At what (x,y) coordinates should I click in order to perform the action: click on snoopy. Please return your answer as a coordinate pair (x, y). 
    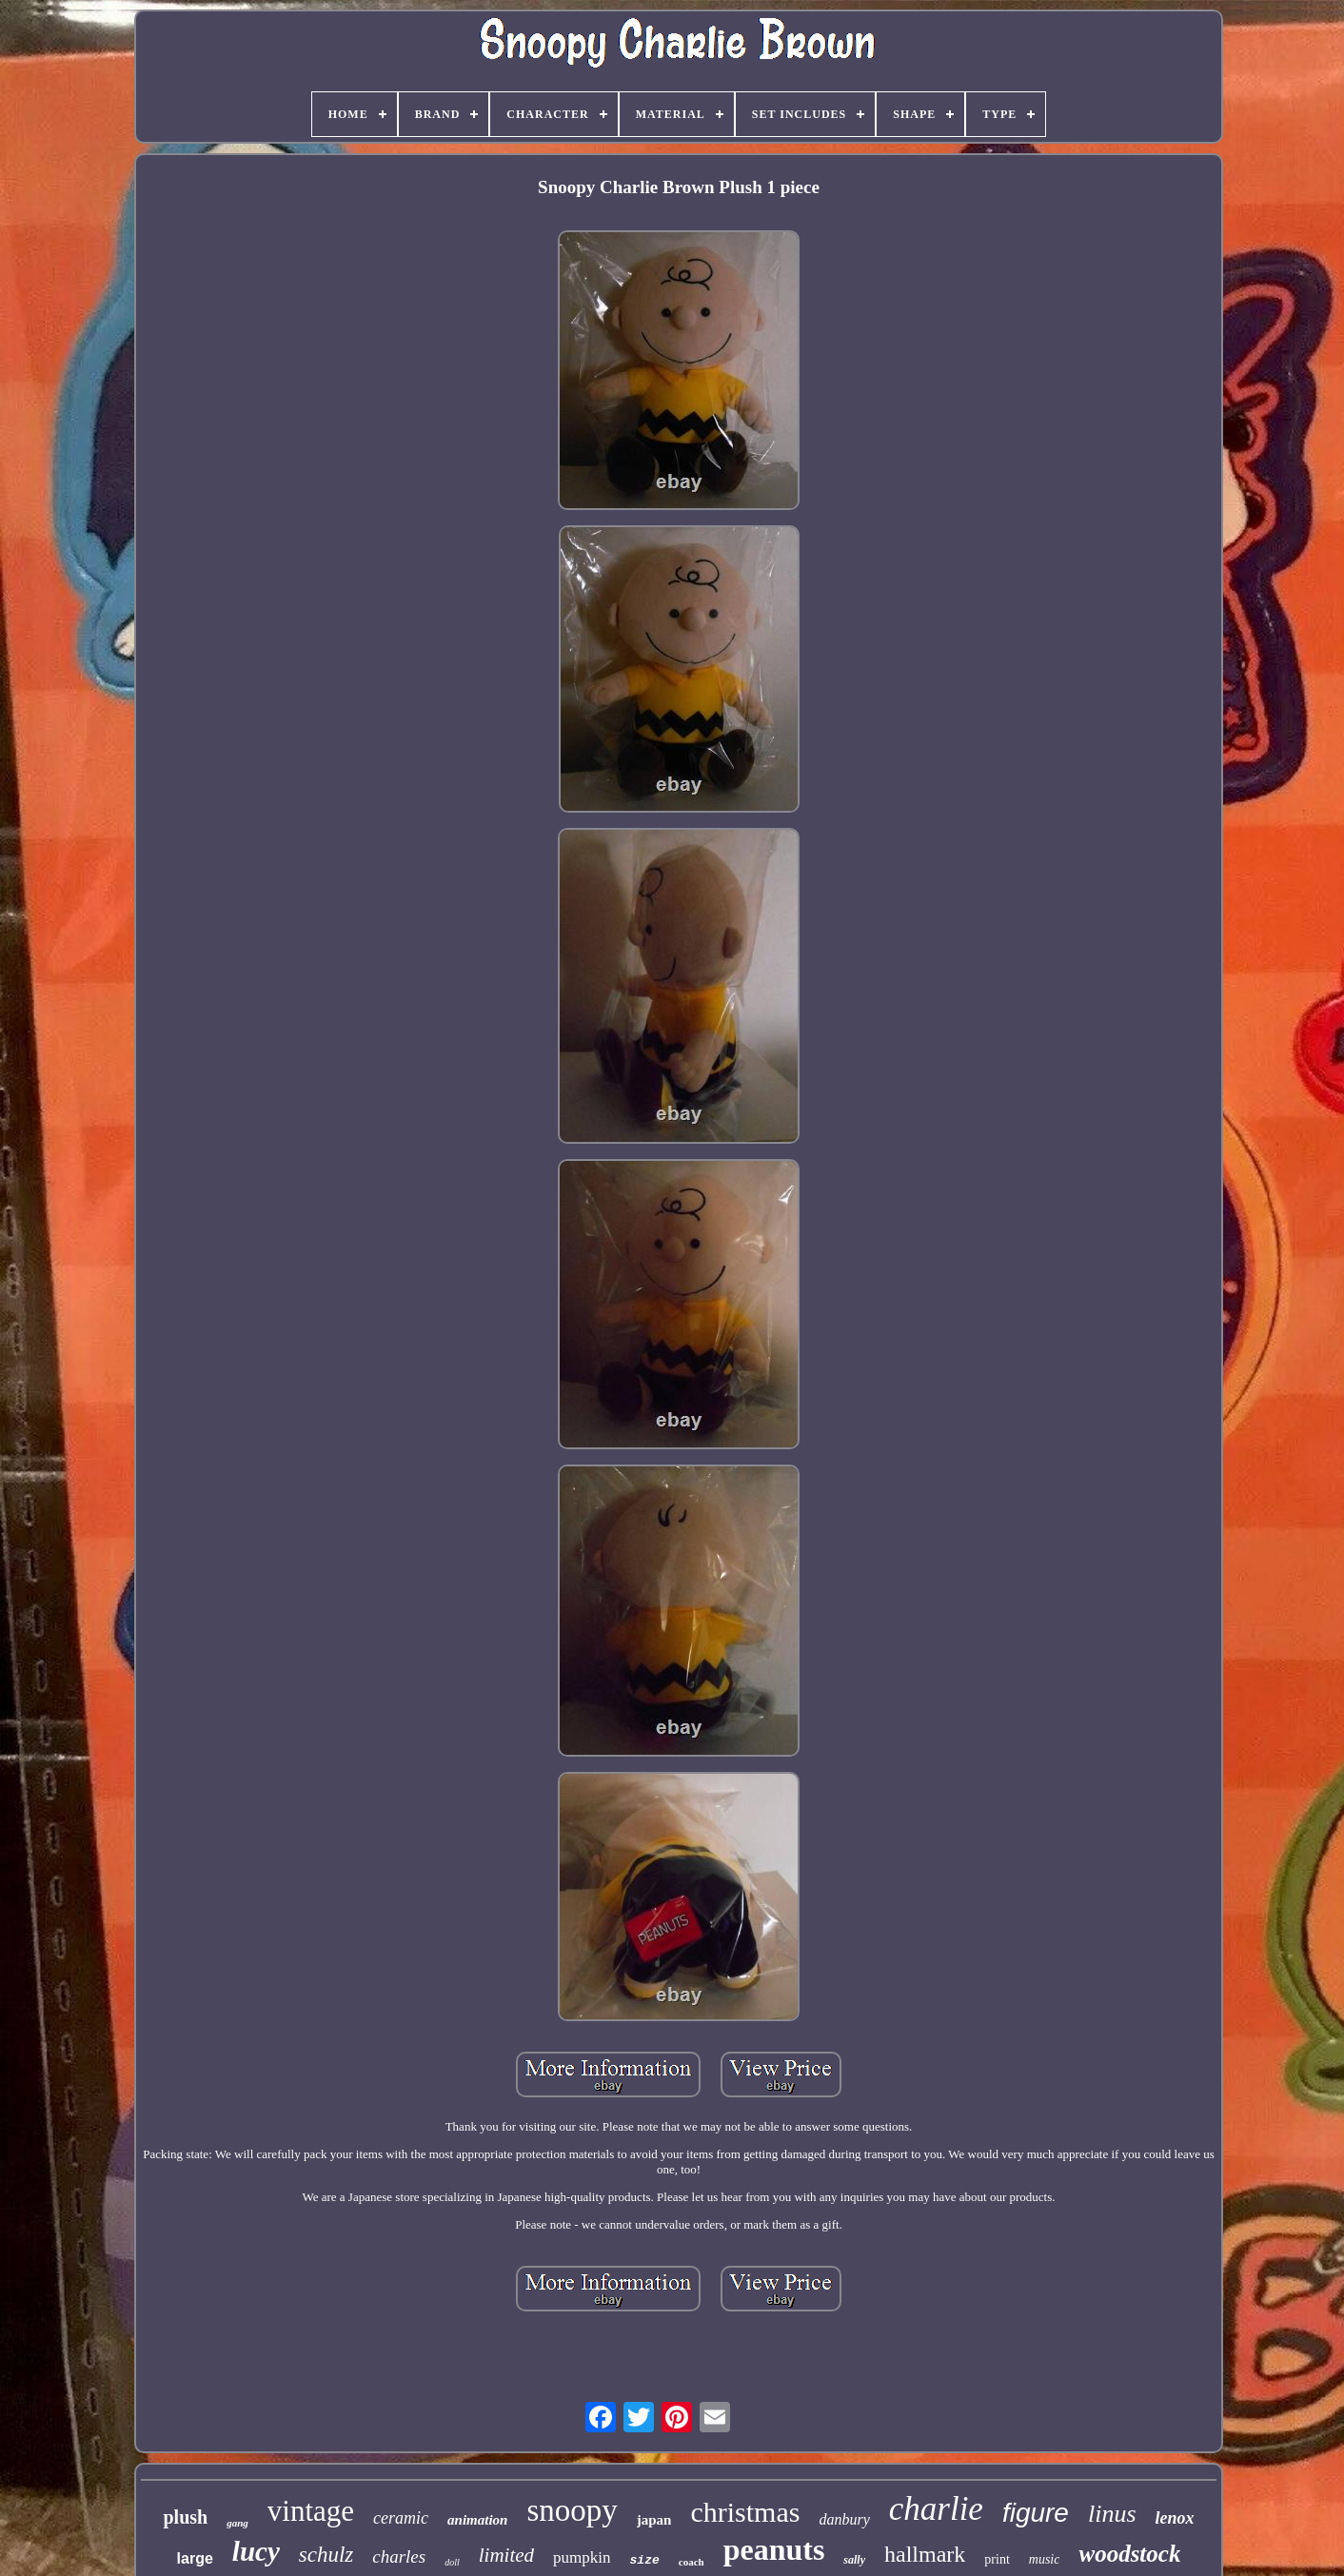
    Looking at the image, I should click on (571, 2510).